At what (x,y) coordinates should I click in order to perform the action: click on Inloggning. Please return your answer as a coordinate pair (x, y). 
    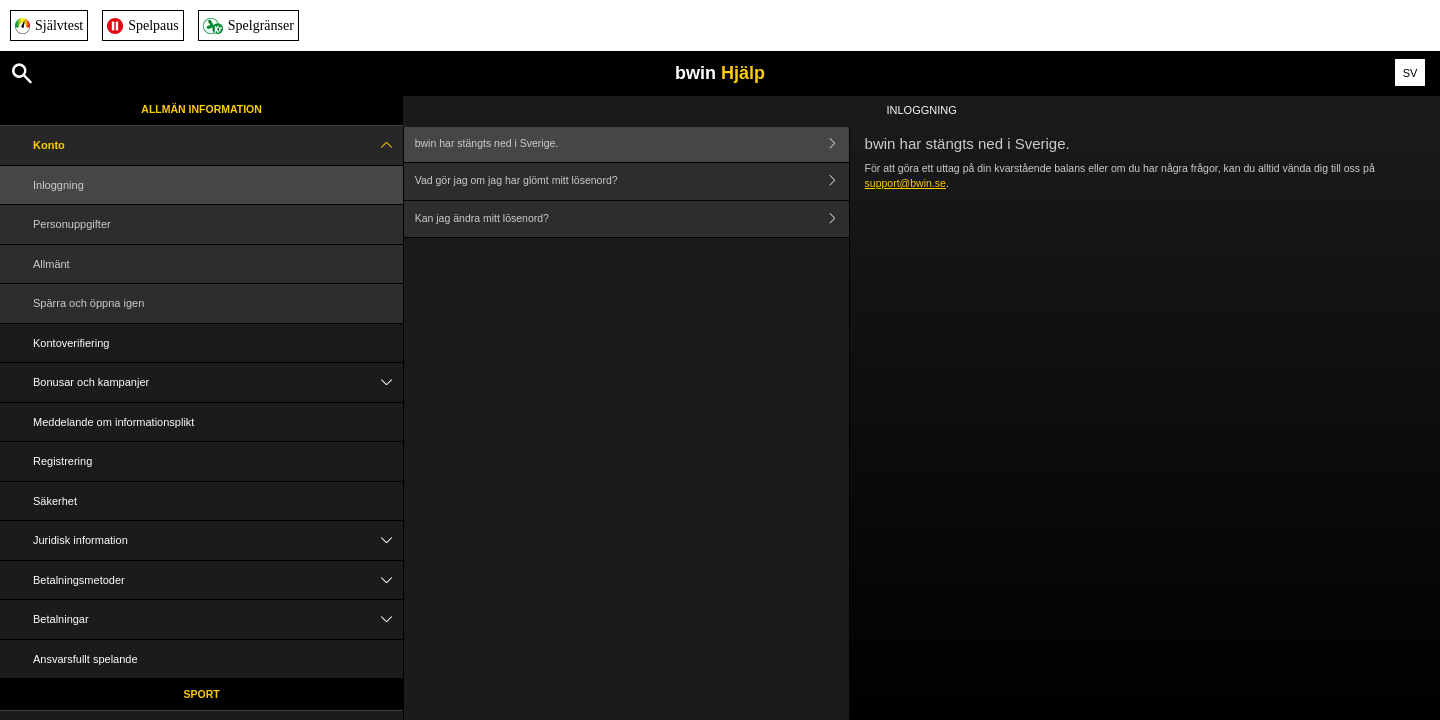
    Looking at the image, I should click on (58, 185).